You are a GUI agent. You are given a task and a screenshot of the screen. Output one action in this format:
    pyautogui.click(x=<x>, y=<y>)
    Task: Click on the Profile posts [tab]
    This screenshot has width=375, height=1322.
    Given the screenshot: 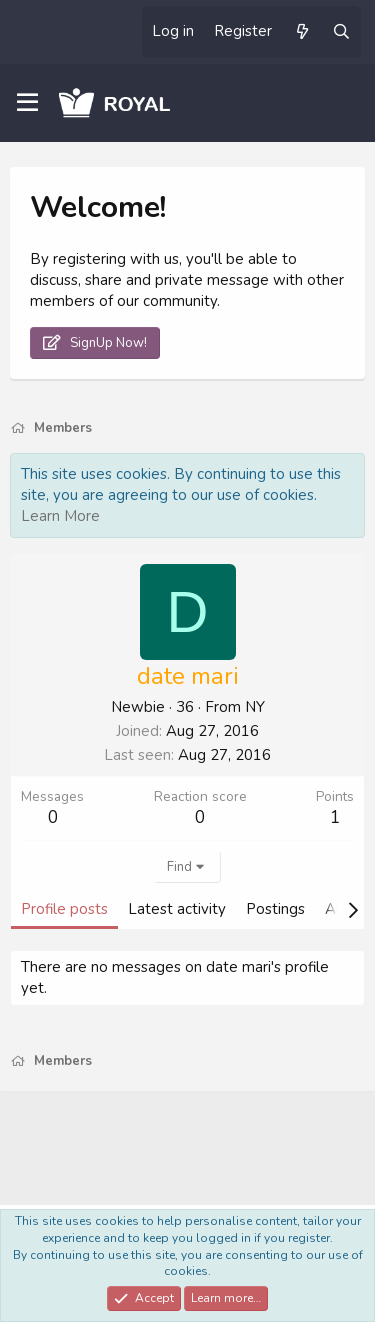 What is the action you would take?
    pyautogui.click(x=64, y=909)
    